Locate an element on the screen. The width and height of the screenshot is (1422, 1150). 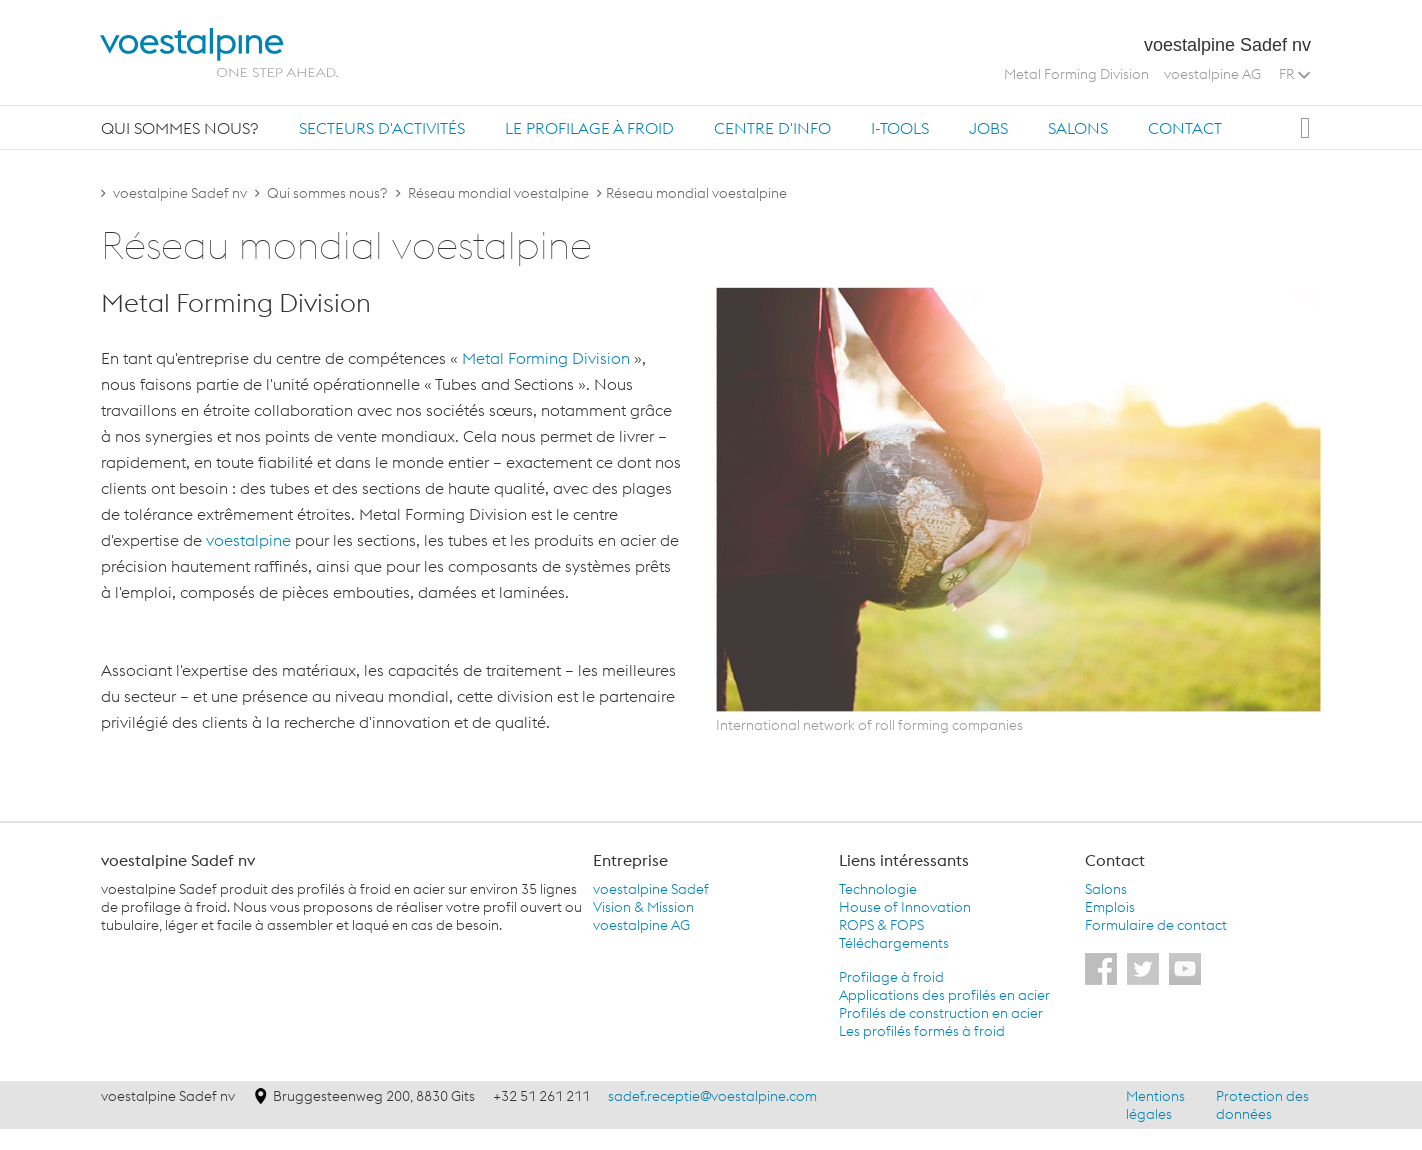
[tab] is located at coordinates (180, 127).